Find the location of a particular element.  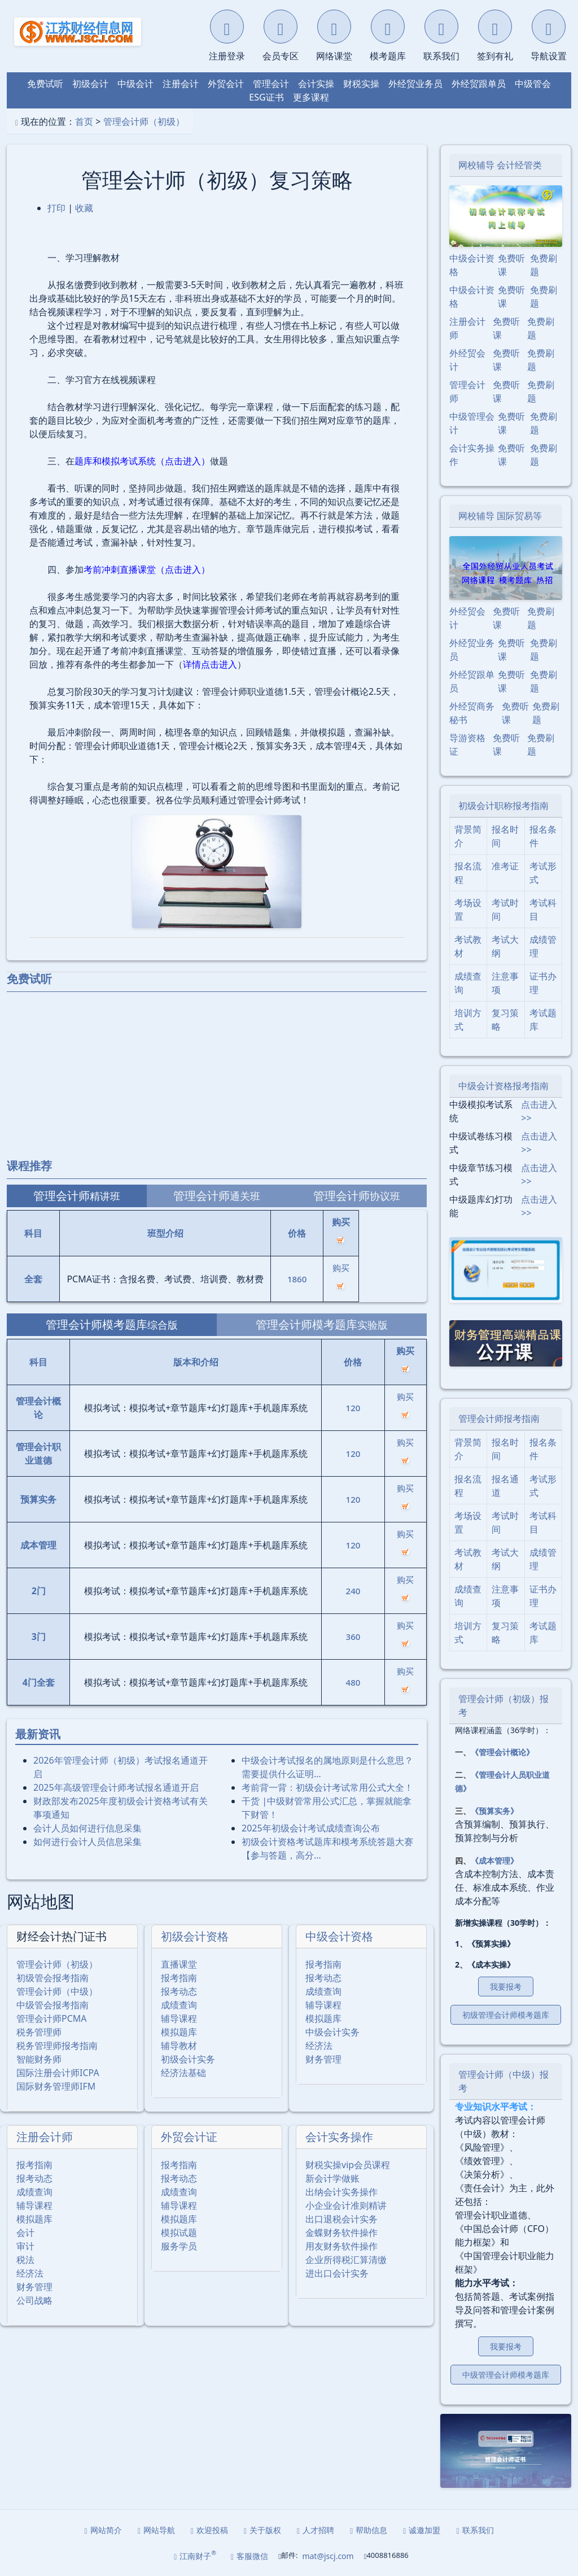

辅导课程 is located at coordinates (179, 2018).